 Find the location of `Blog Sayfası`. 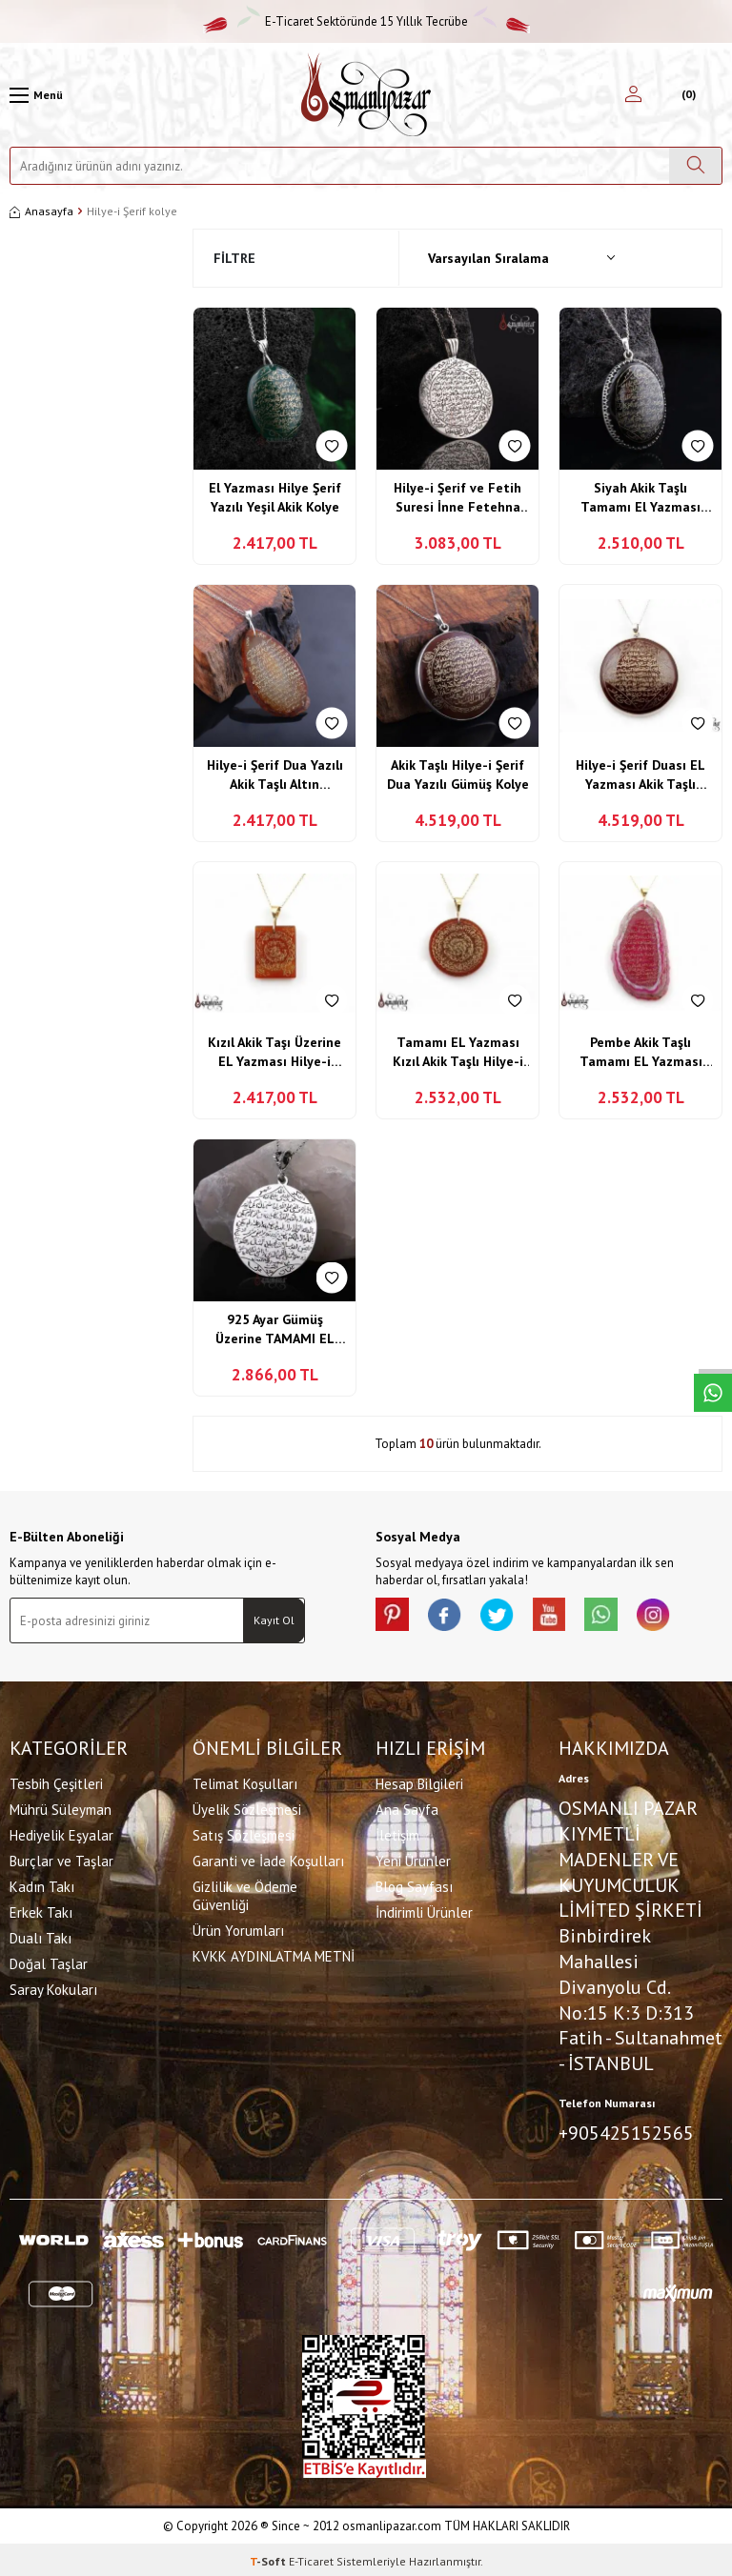

Blog Sayfası is located at coordinates (414, 1885).